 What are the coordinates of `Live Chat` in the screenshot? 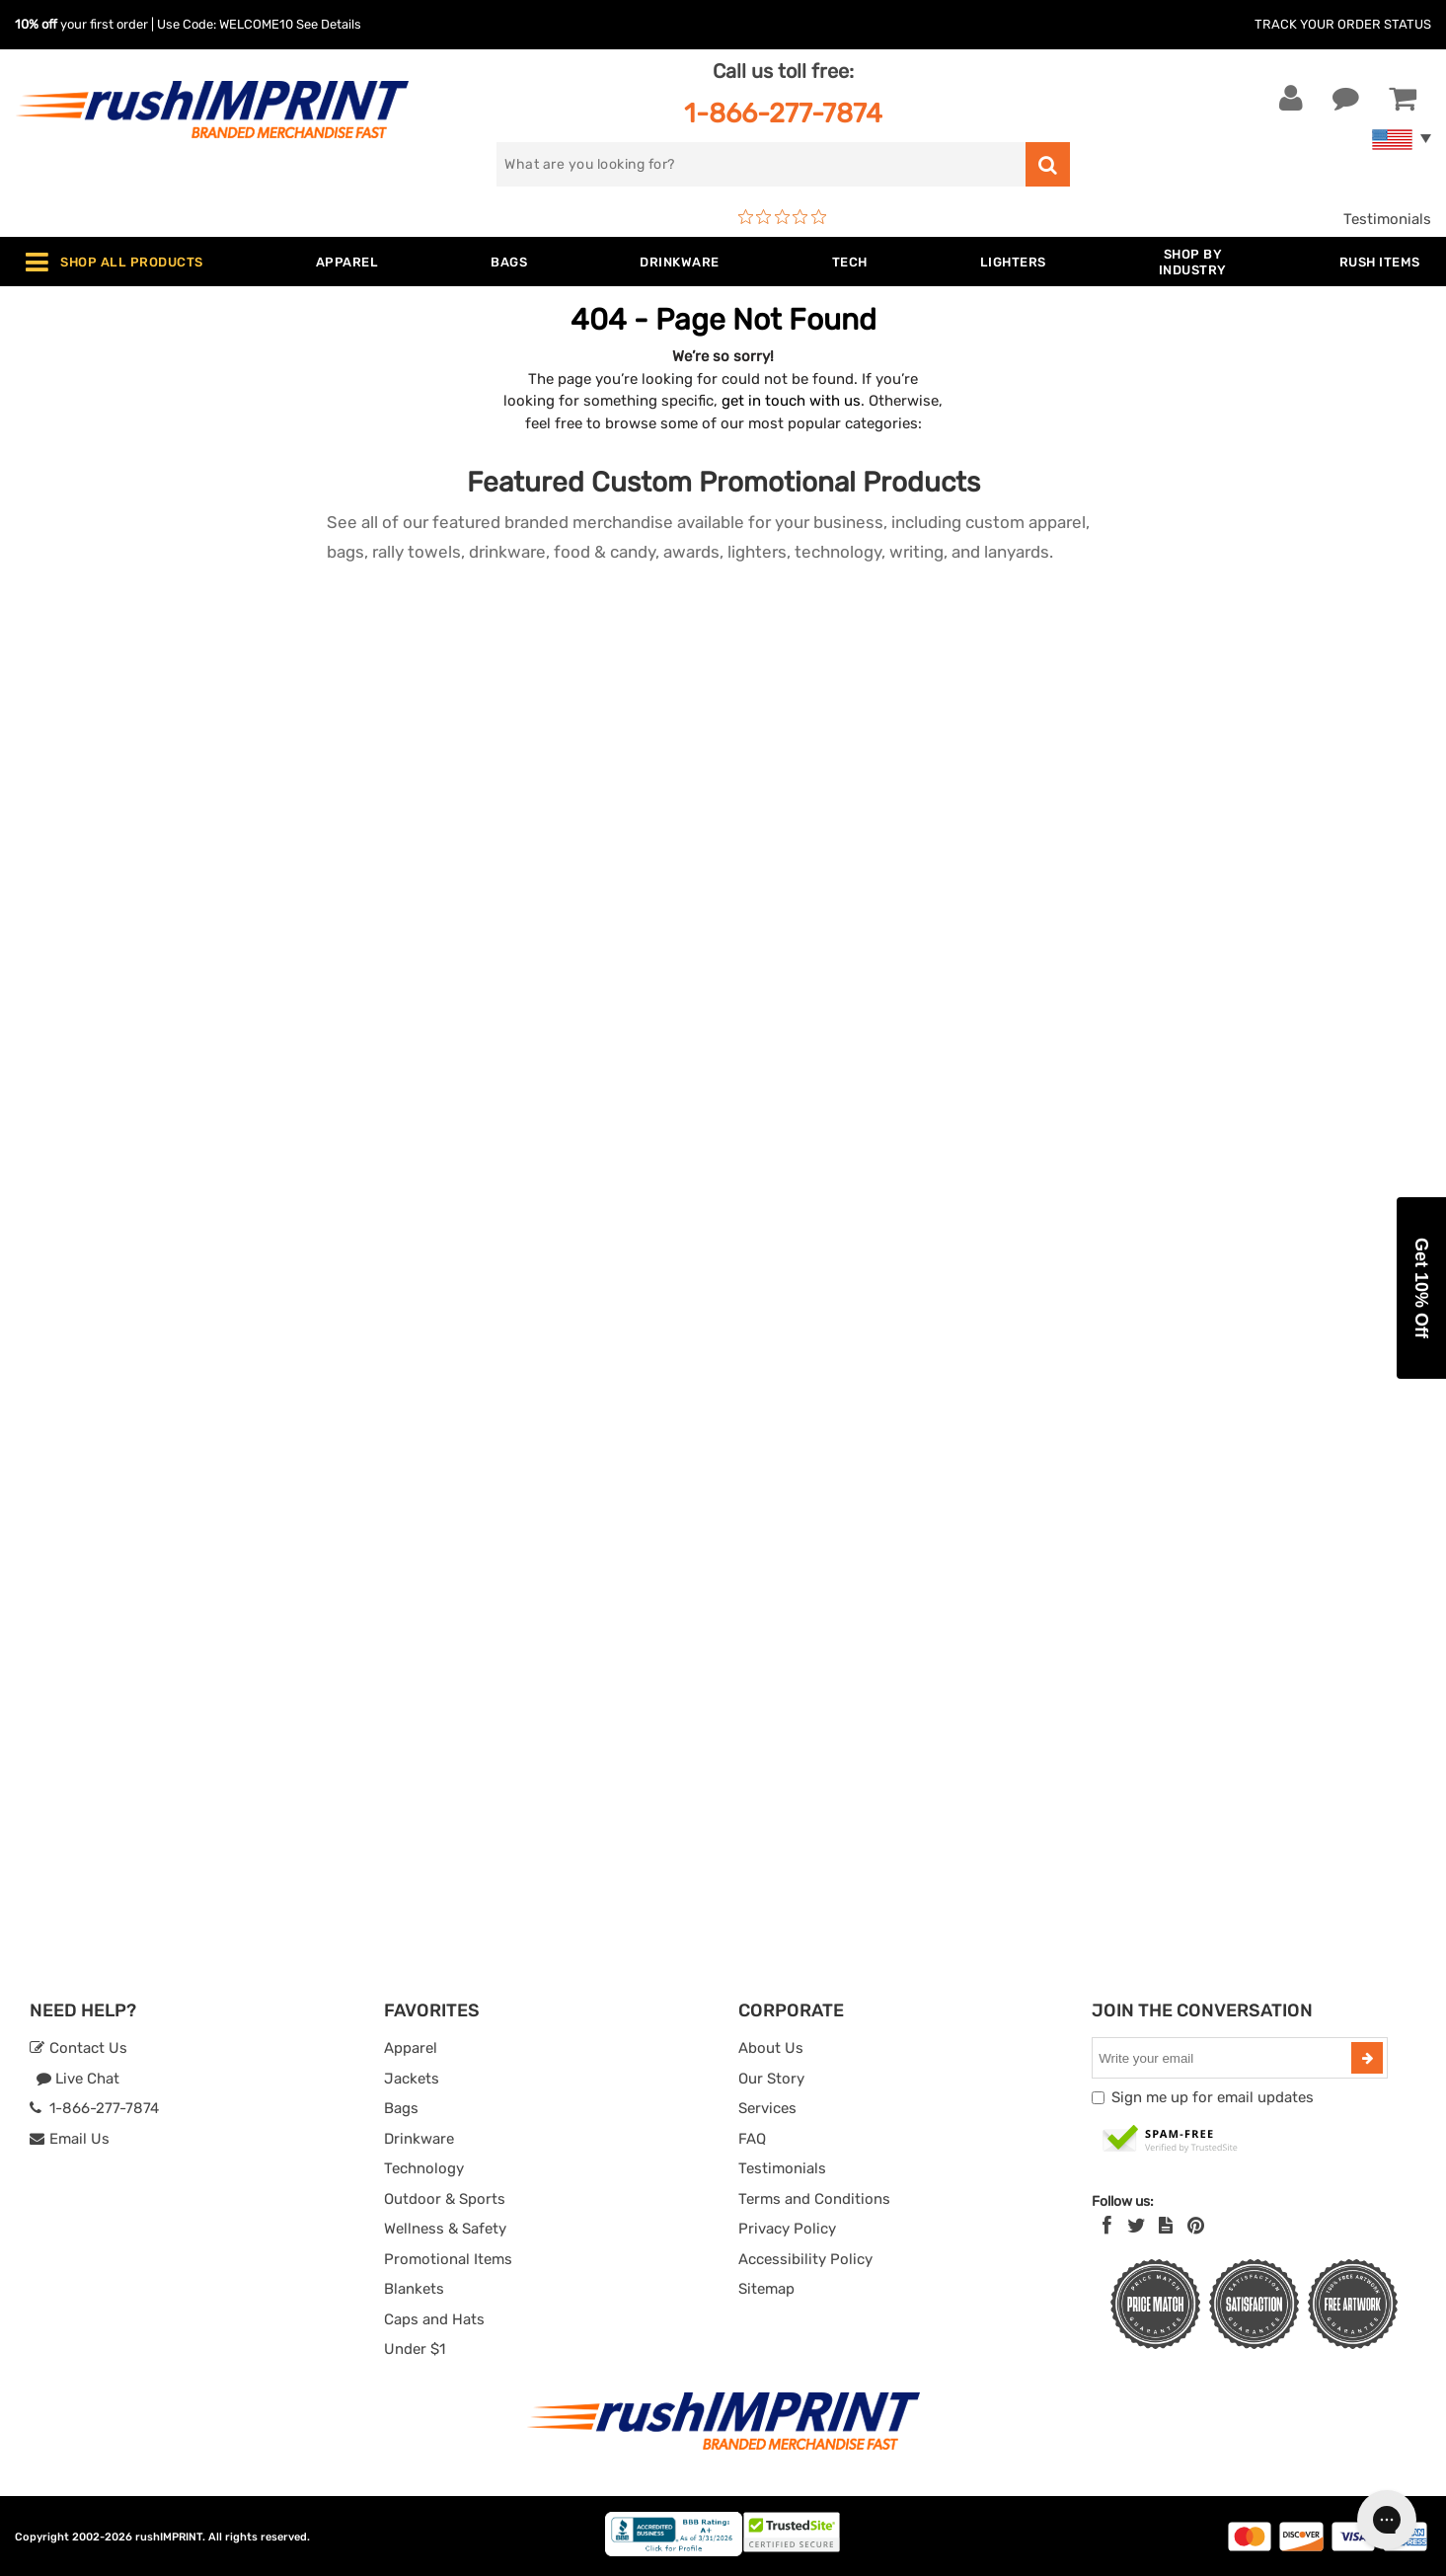 It's located at (77, 2078).